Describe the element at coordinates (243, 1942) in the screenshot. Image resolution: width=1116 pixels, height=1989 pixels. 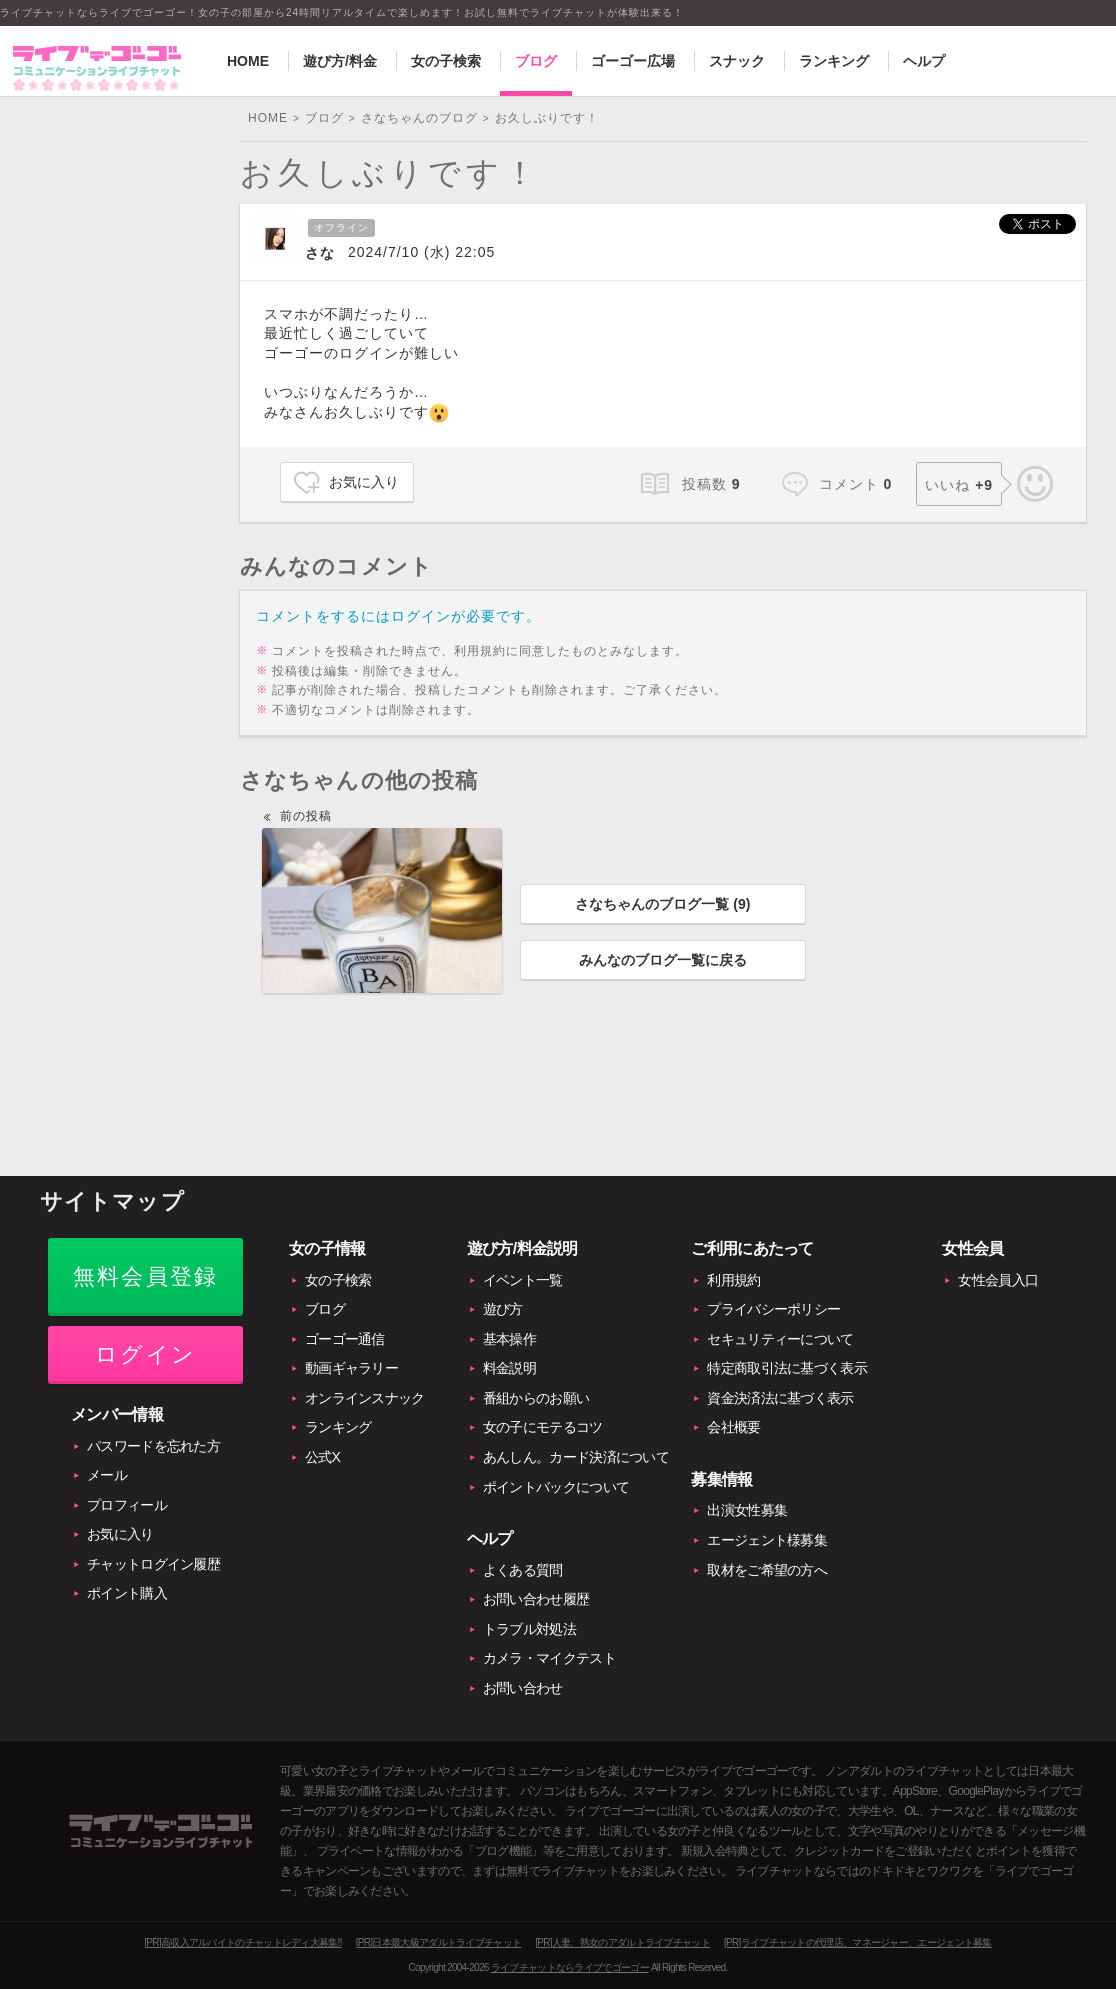
I see `[PR]高収入アルバイトのチャットレディ大募集!!` at that location.